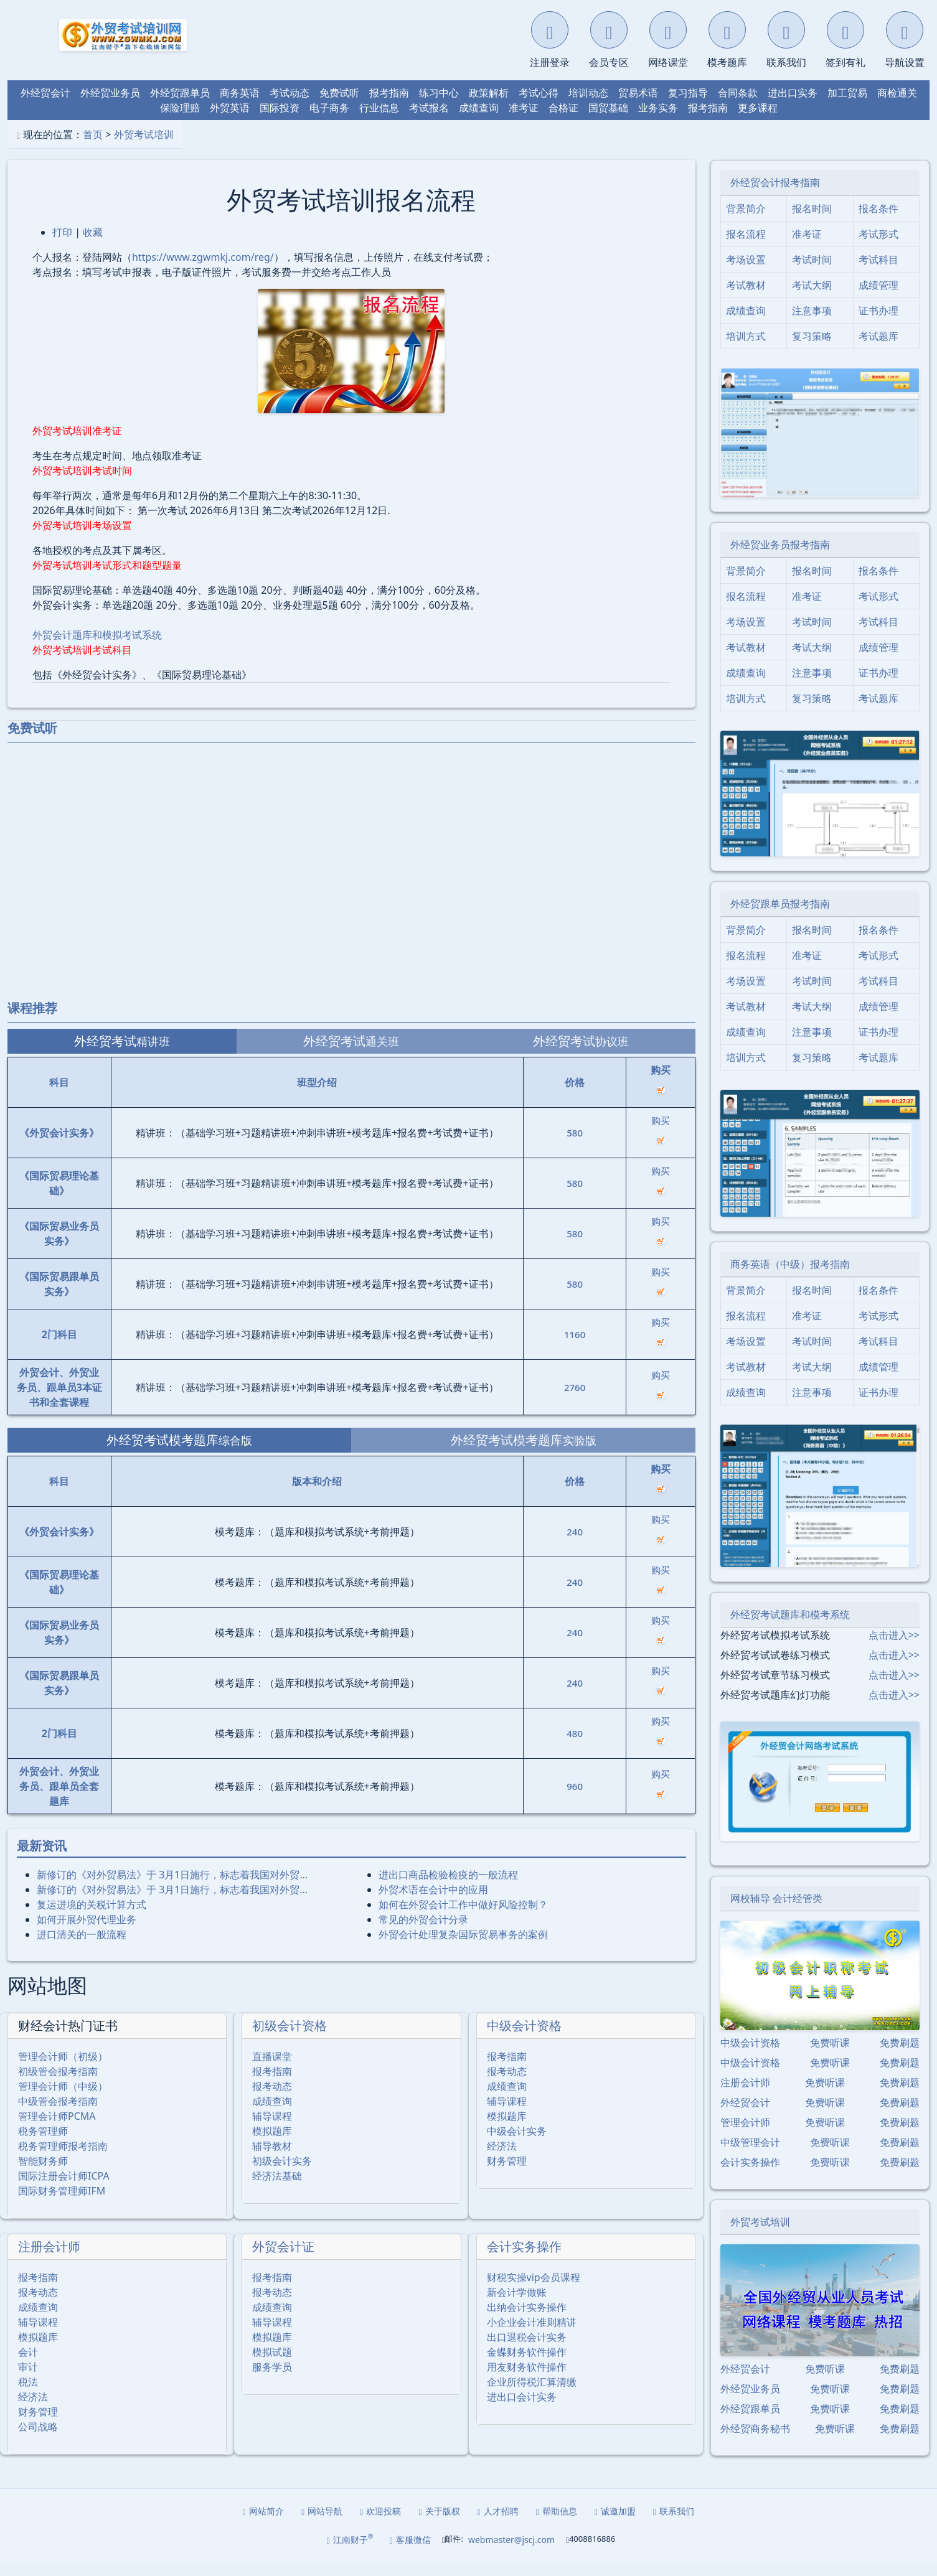 The image size is (937, 2576). I want to click on 进口清关的一般流程, so click(81, 1949).